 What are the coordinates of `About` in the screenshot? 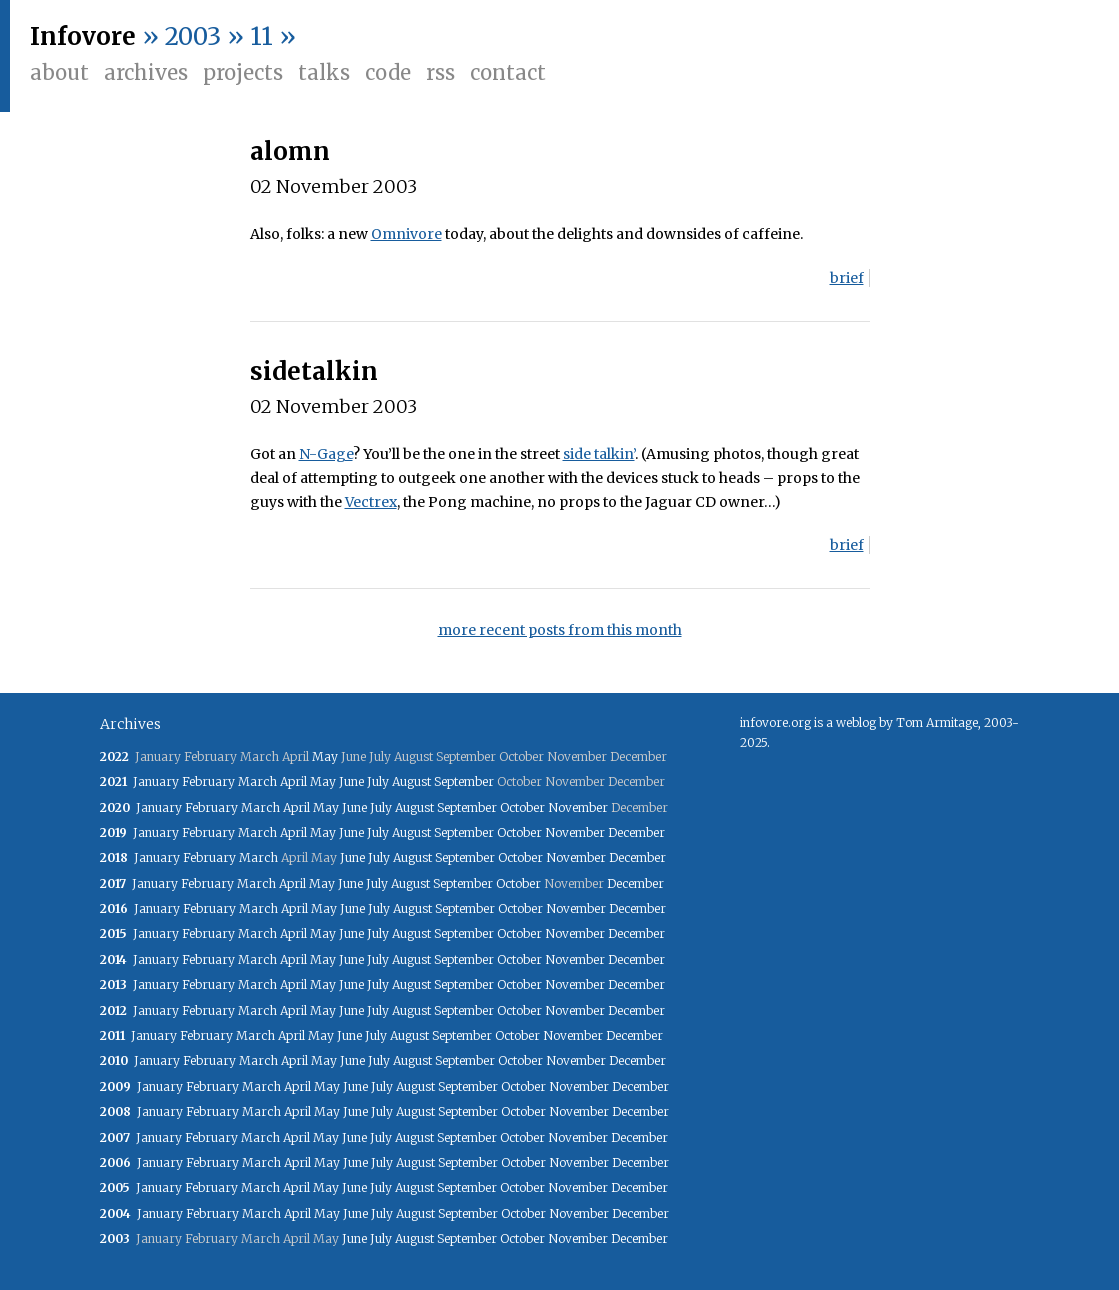 It's located at (59, 72).